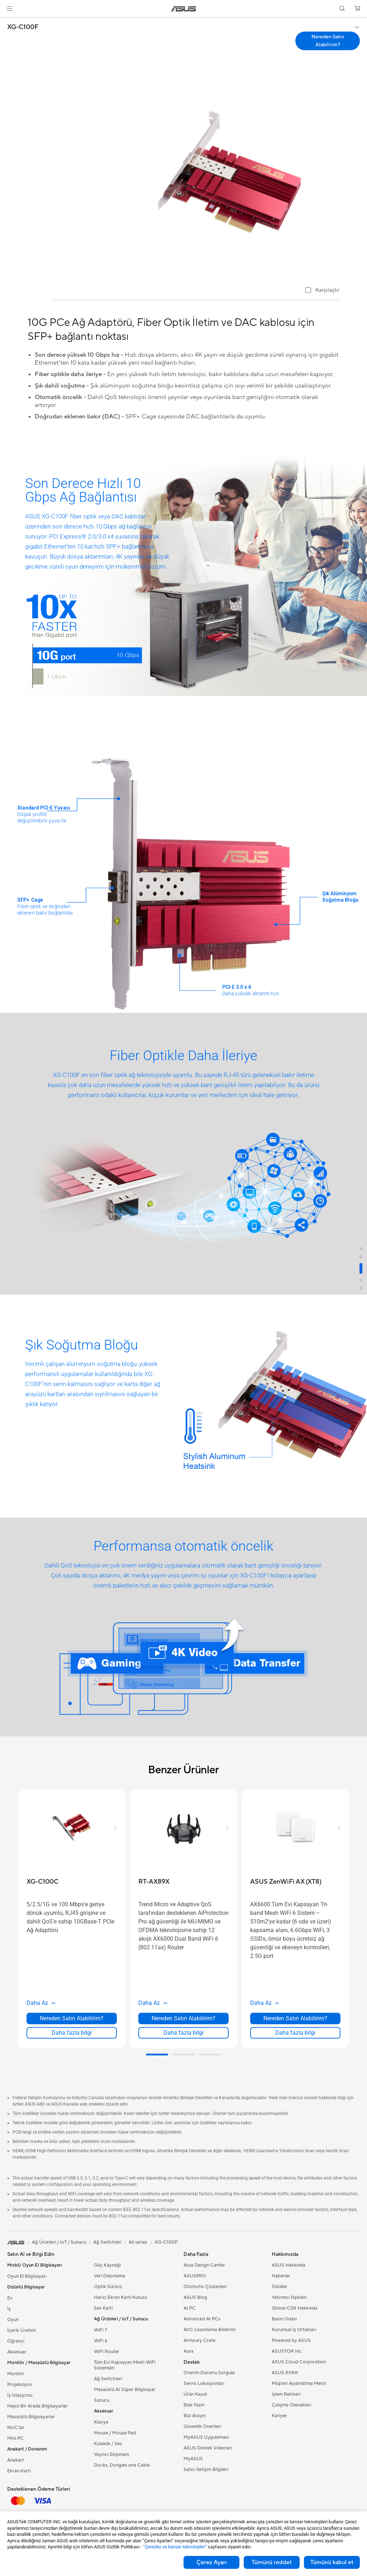 This screenshot has height=2576, width=367. Describe the element at coordinates (15, 2374) in the screenshot. I see `Monitör` at that location.